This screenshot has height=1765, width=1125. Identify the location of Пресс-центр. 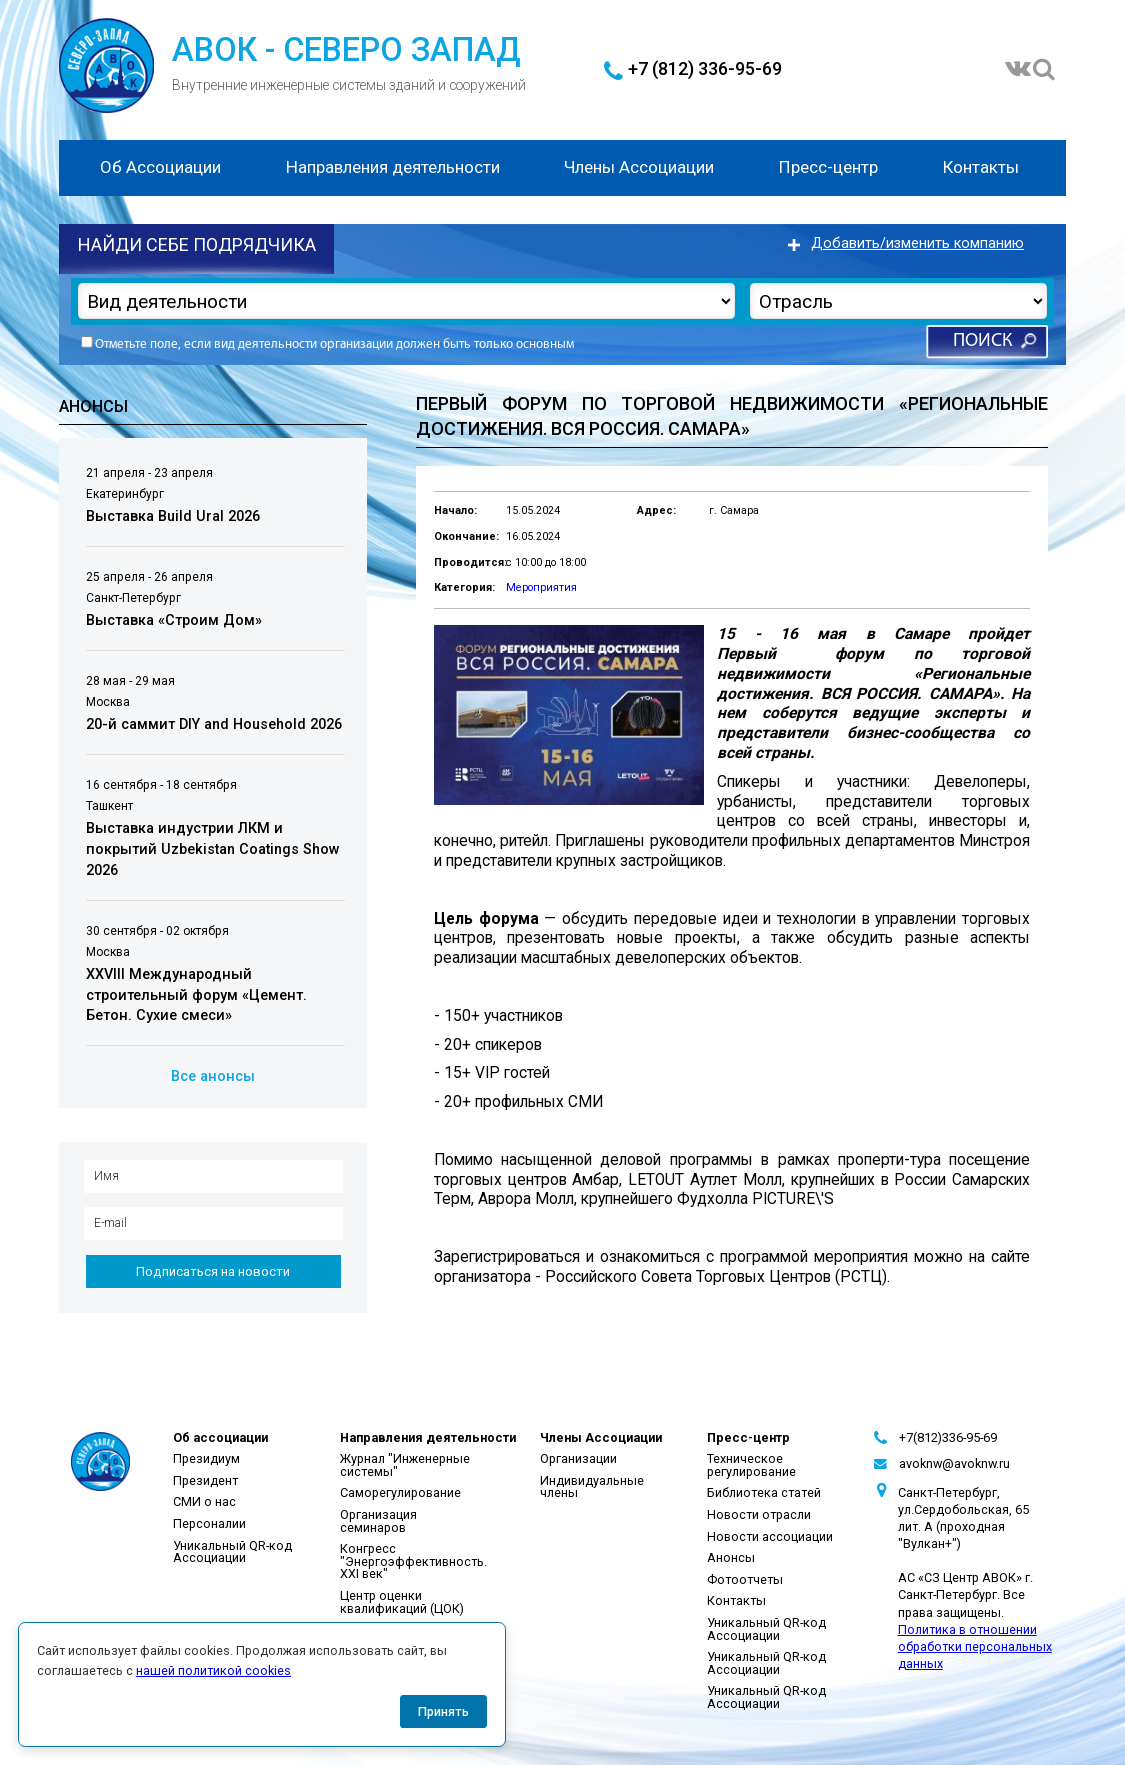
(828, 167).